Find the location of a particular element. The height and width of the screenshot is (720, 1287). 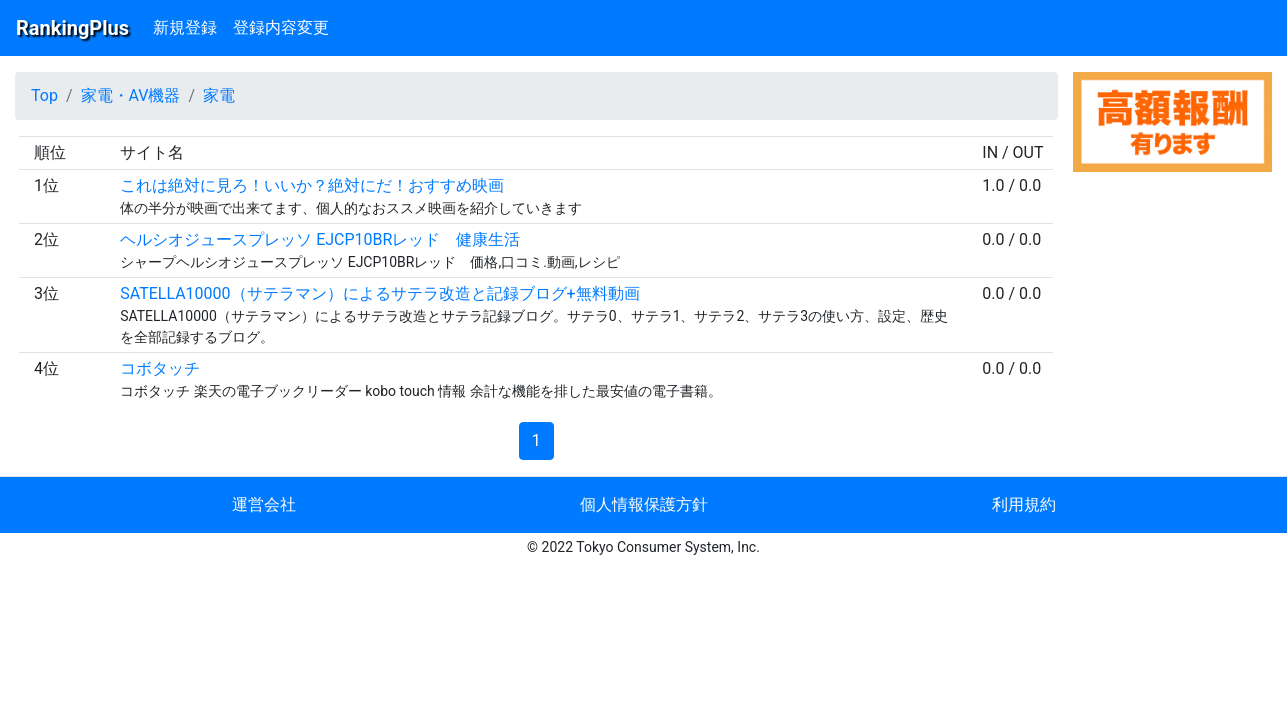

家電・AV機器 is located at coordinates (131, 95).